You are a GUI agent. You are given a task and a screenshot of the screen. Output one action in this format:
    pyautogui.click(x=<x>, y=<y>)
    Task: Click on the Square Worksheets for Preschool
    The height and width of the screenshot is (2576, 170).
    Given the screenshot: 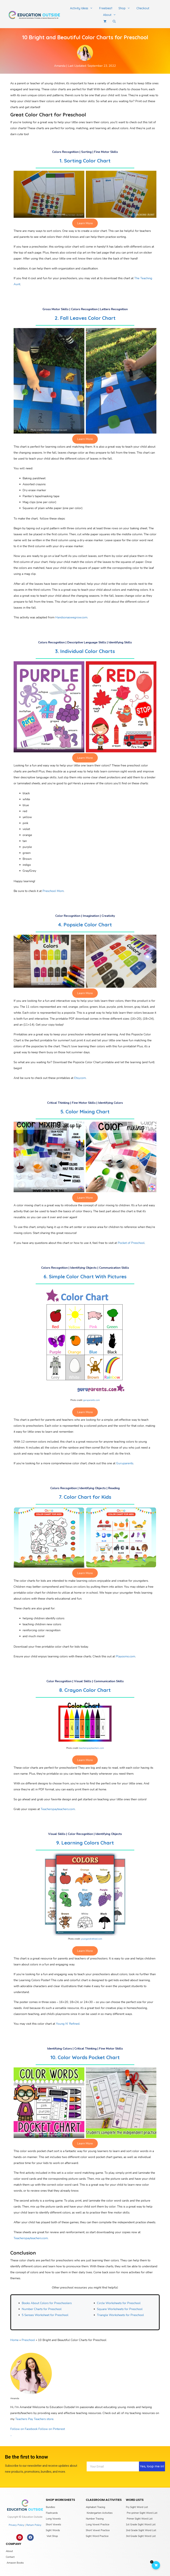 What is the action you would take?
    pyautogui.click(x=120, y=2309)
    